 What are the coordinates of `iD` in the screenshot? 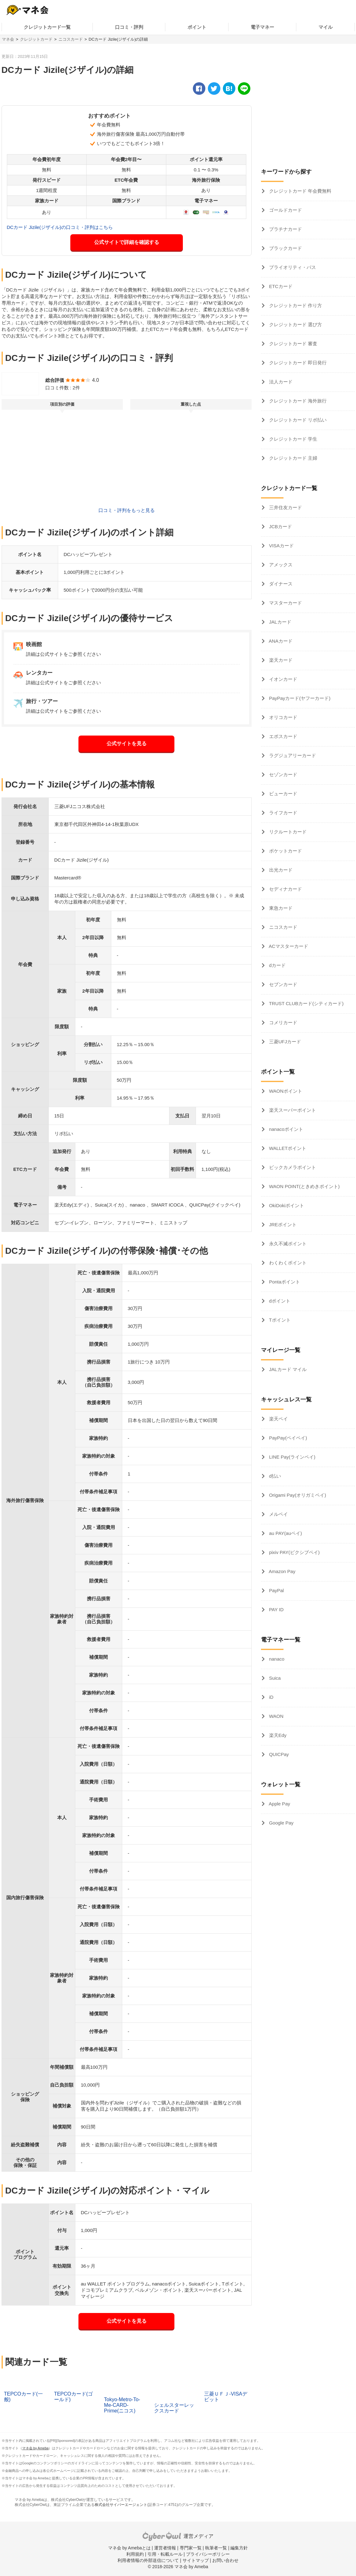 It's located at (270, 1697).